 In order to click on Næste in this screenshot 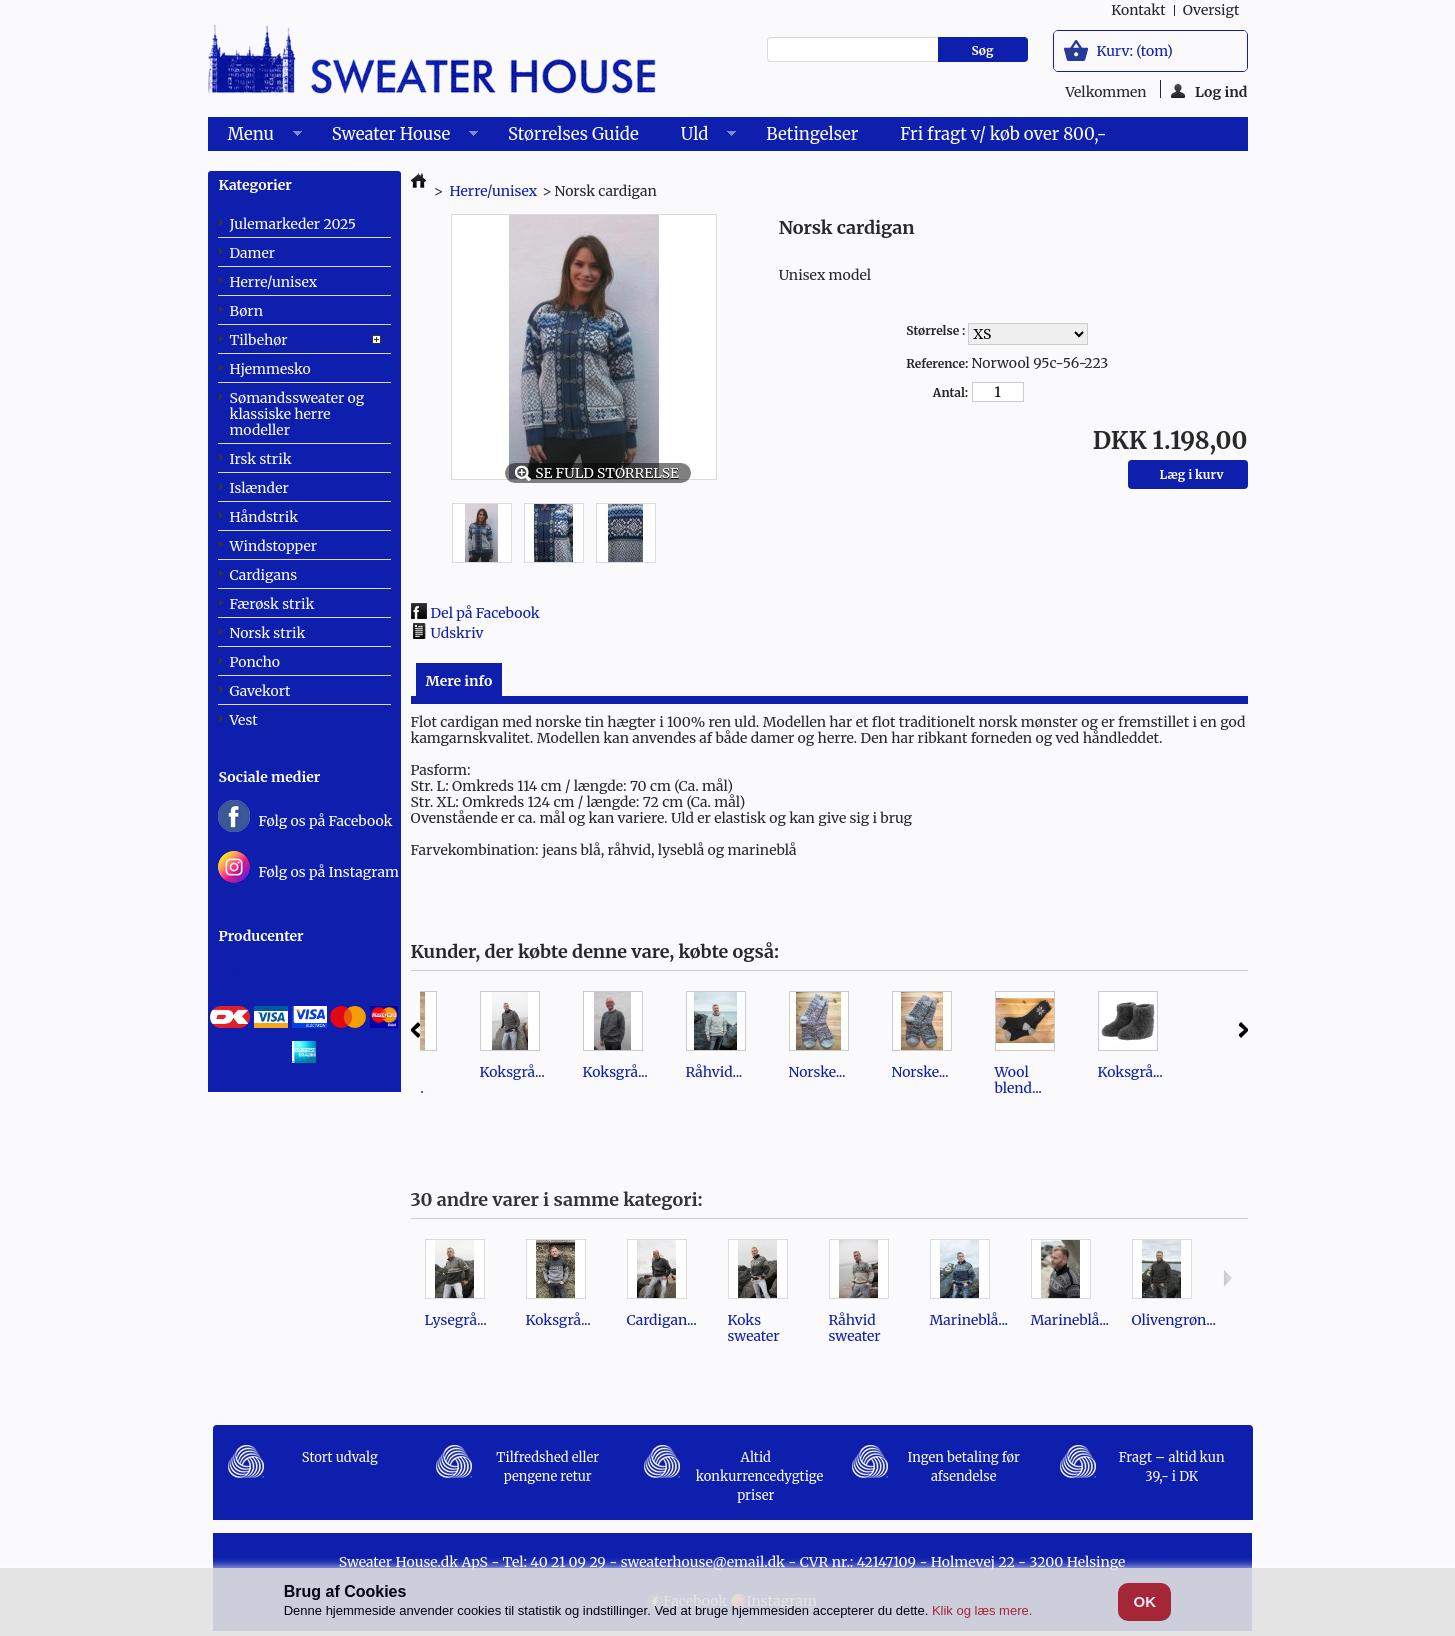, I will do `click(1243, 1030)`.